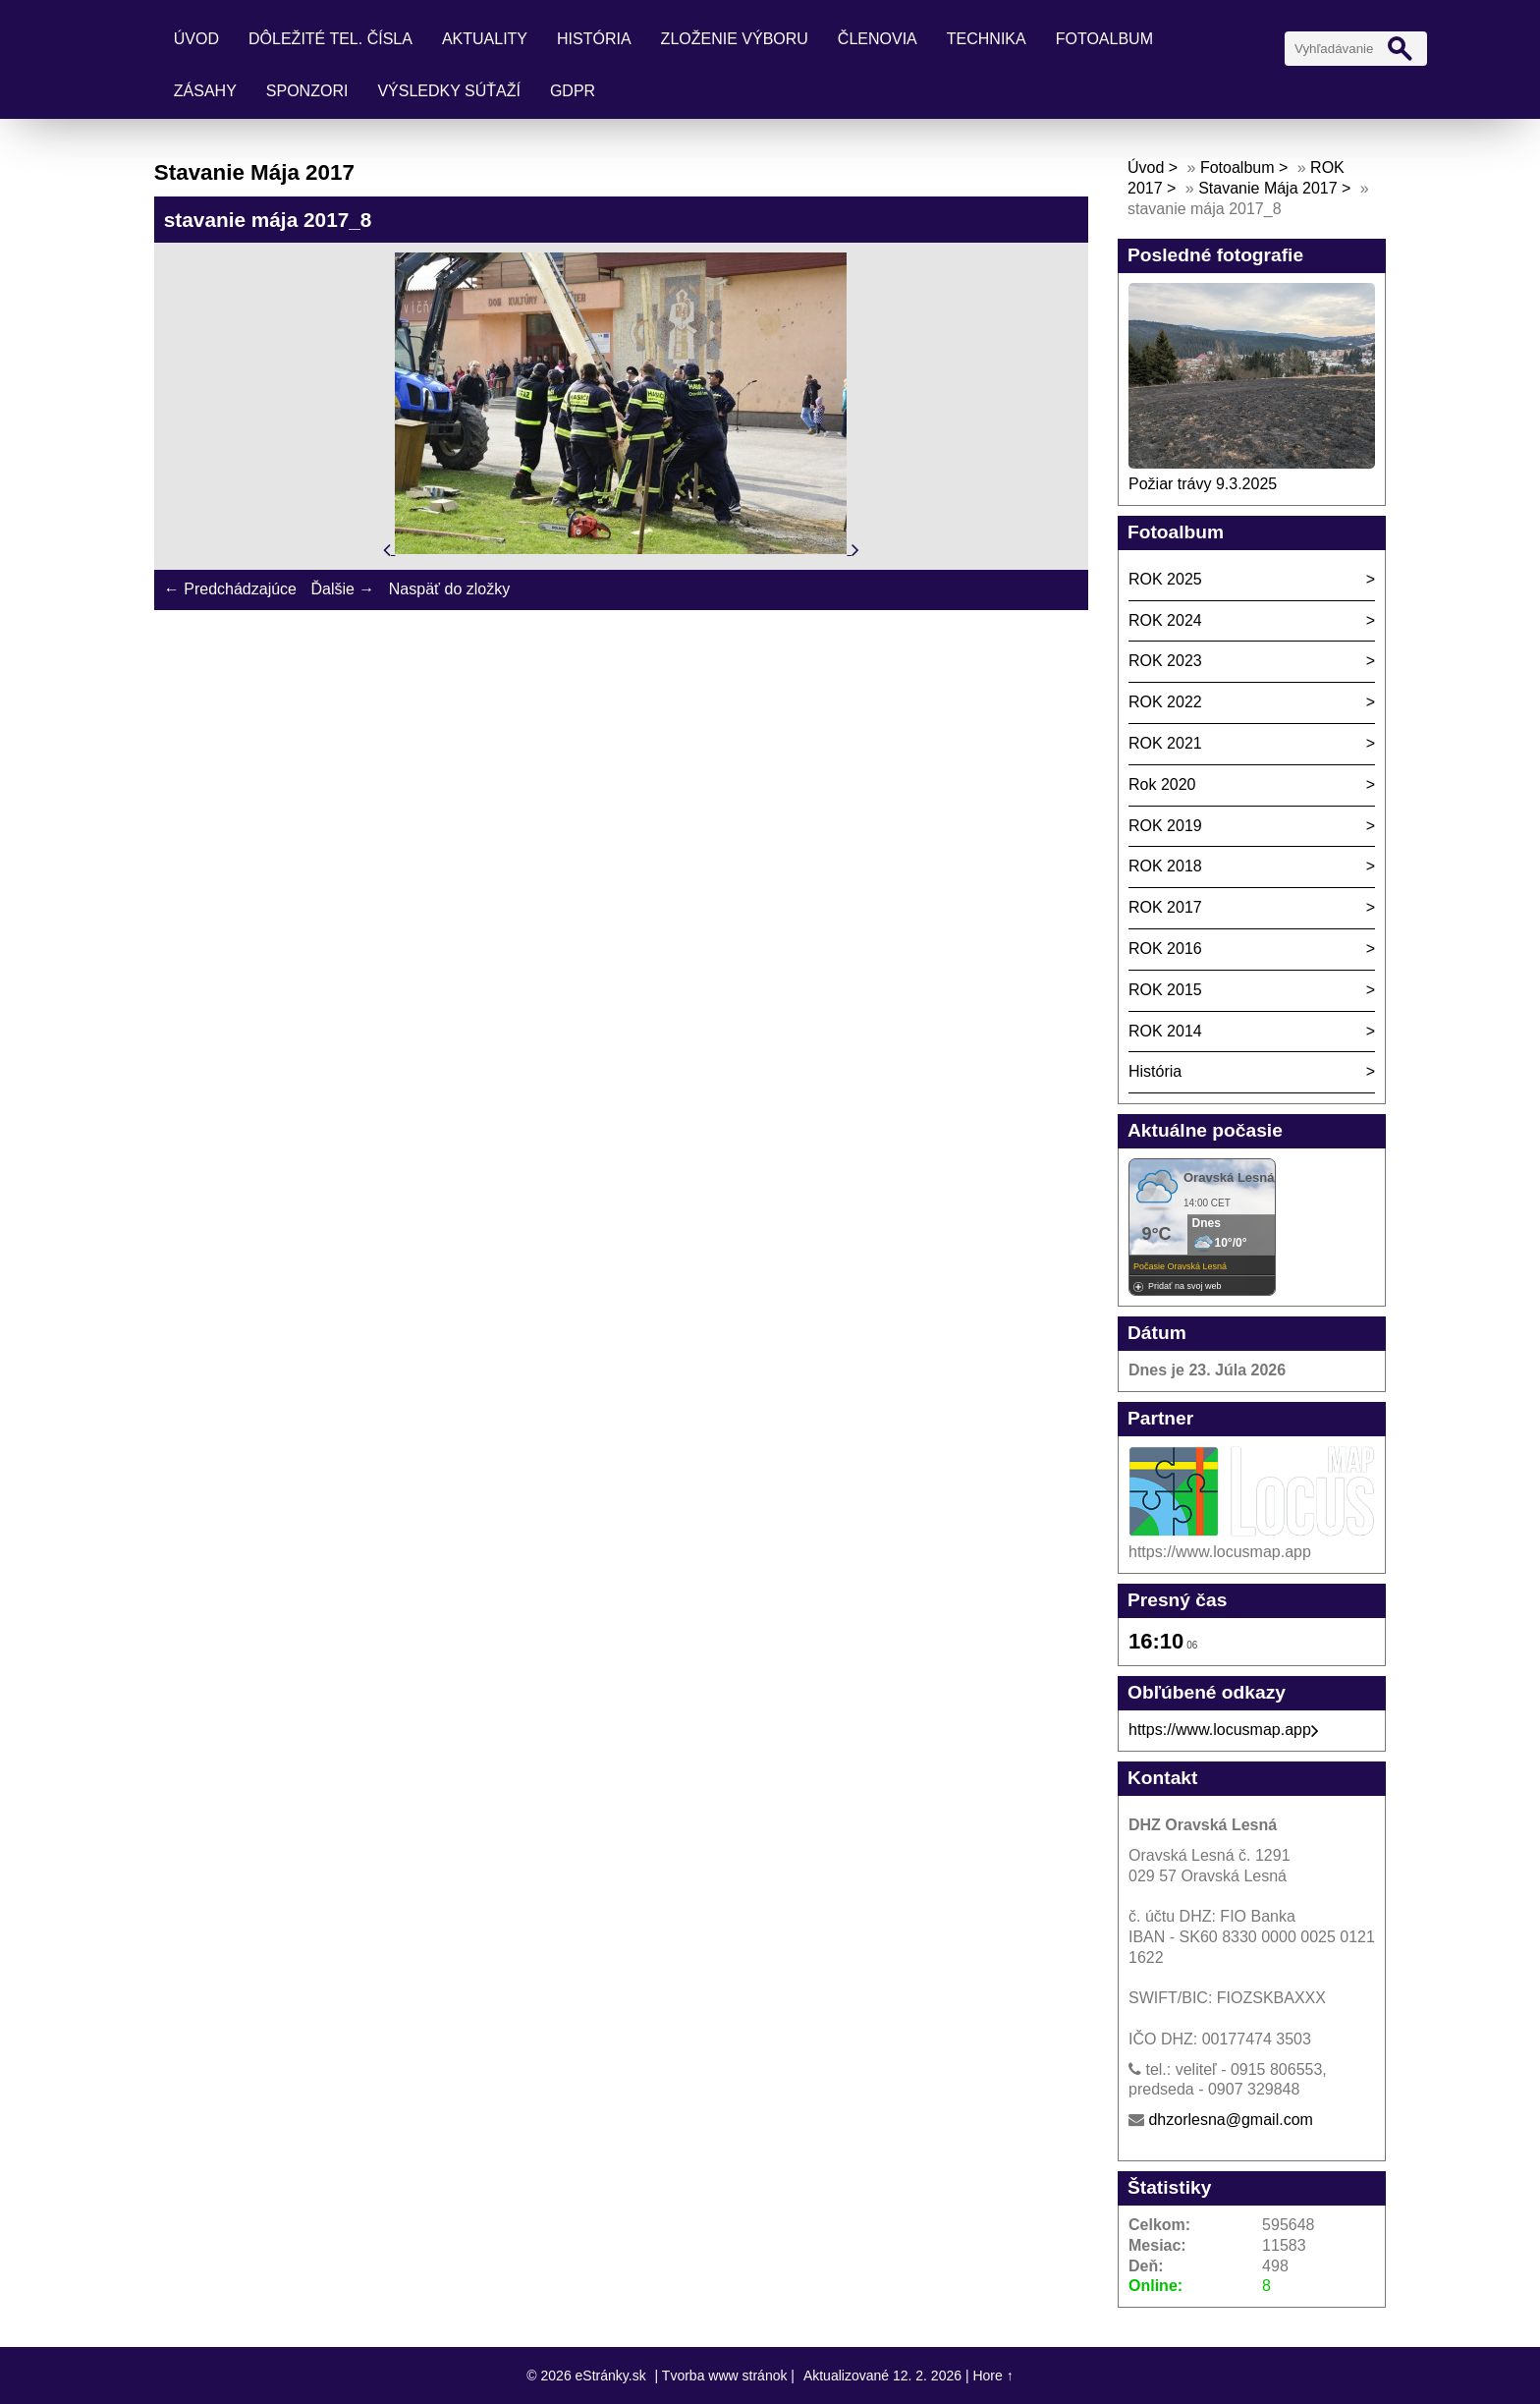 Image resolution: width=1540 pixels, height=2404 pixels. Describe the element at coordinates (725, 2375) in the screenshot. I see `Tvorba www stránok` at that location.